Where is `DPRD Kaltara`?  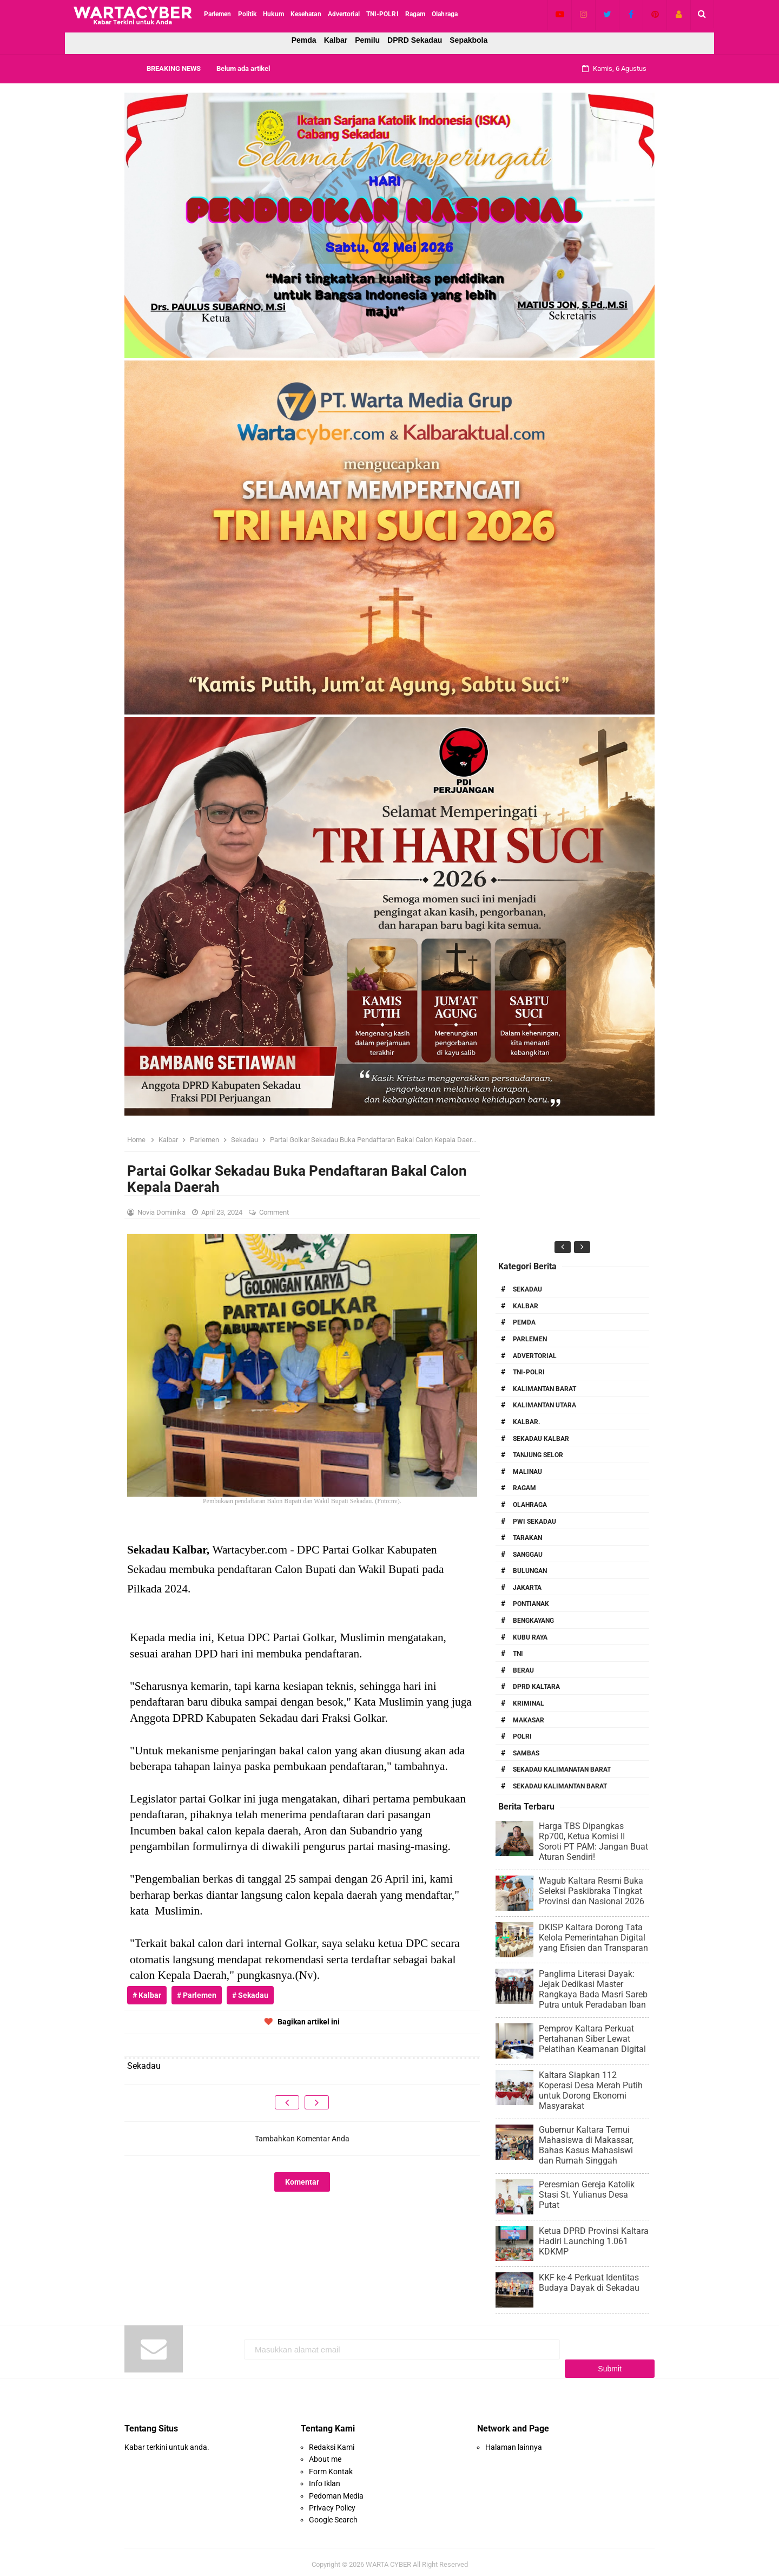 DPRD Kaltara is located at coordinates (536, 1686).